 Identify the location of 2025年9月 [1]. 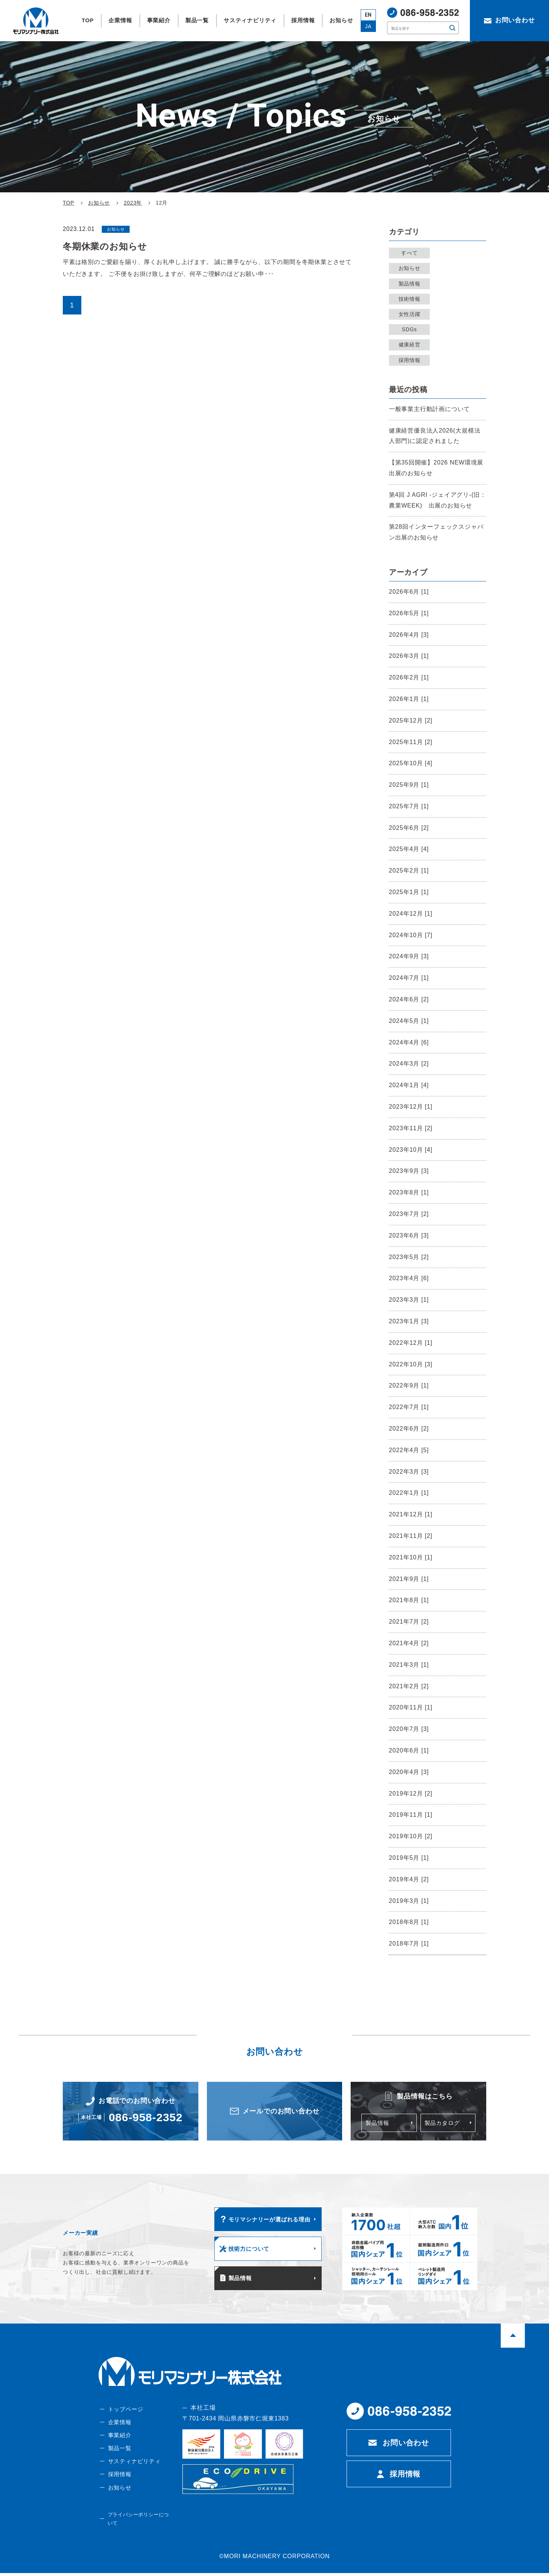
(409, 785).